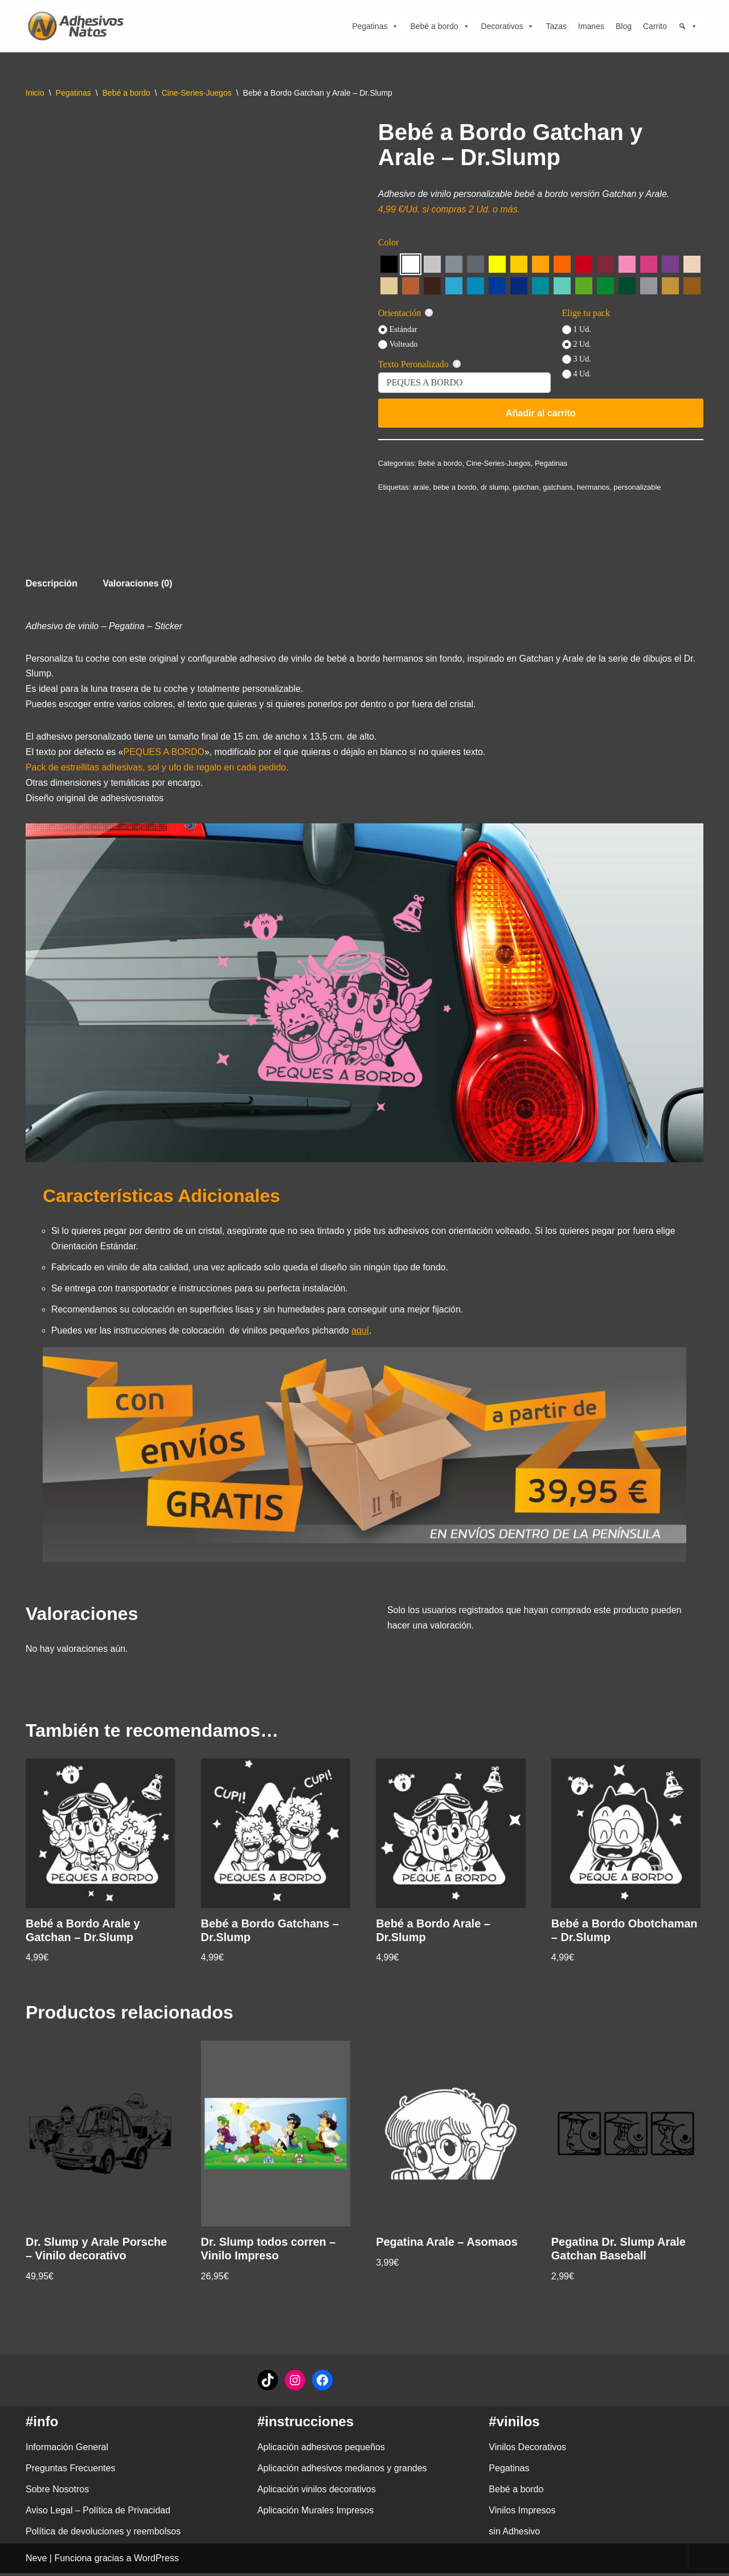 This screenshot has height=2576, width=729. I want to click on Política de devoluciones y reembolsos, so click(103, 2535).